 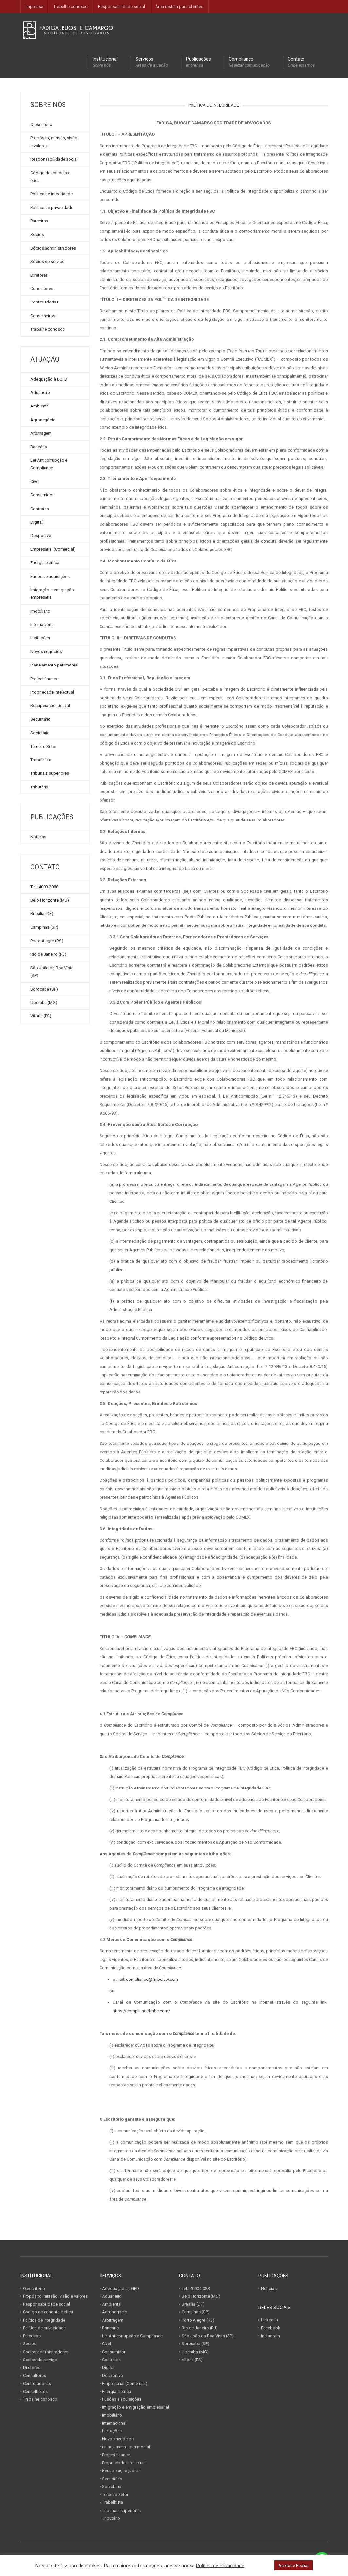 I want to click on Rio de Janeiro (RJ), so click(x=48, y=954).